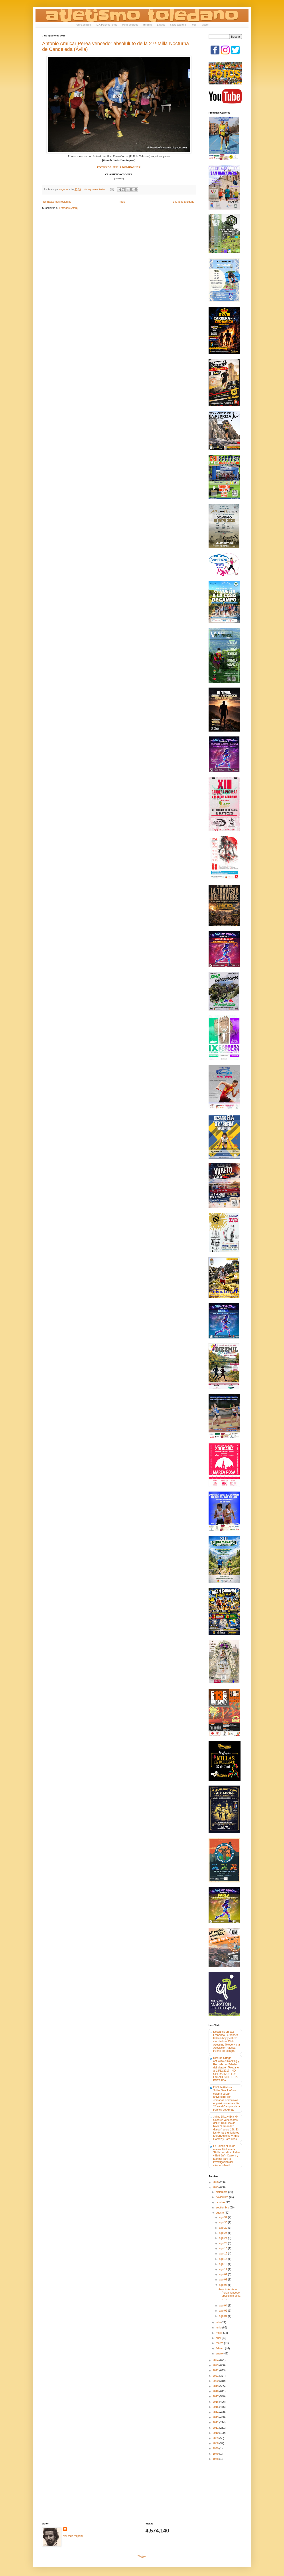  What do you see at coordinates (68, 208) in the screenshot?
I see `Entradas (Atom)` at bounding box center [68, 208].